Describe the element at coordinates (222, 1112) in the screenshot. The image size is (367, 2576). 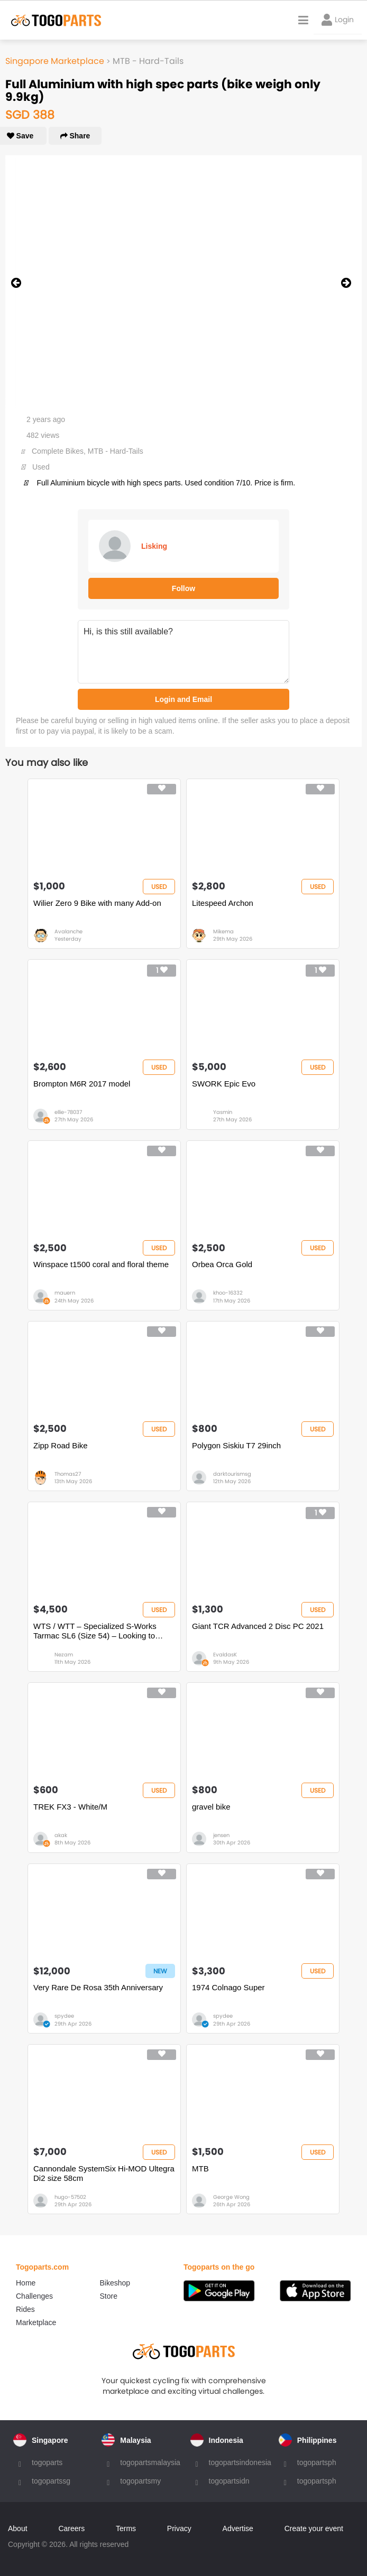
I see `Yasmin` at that location.